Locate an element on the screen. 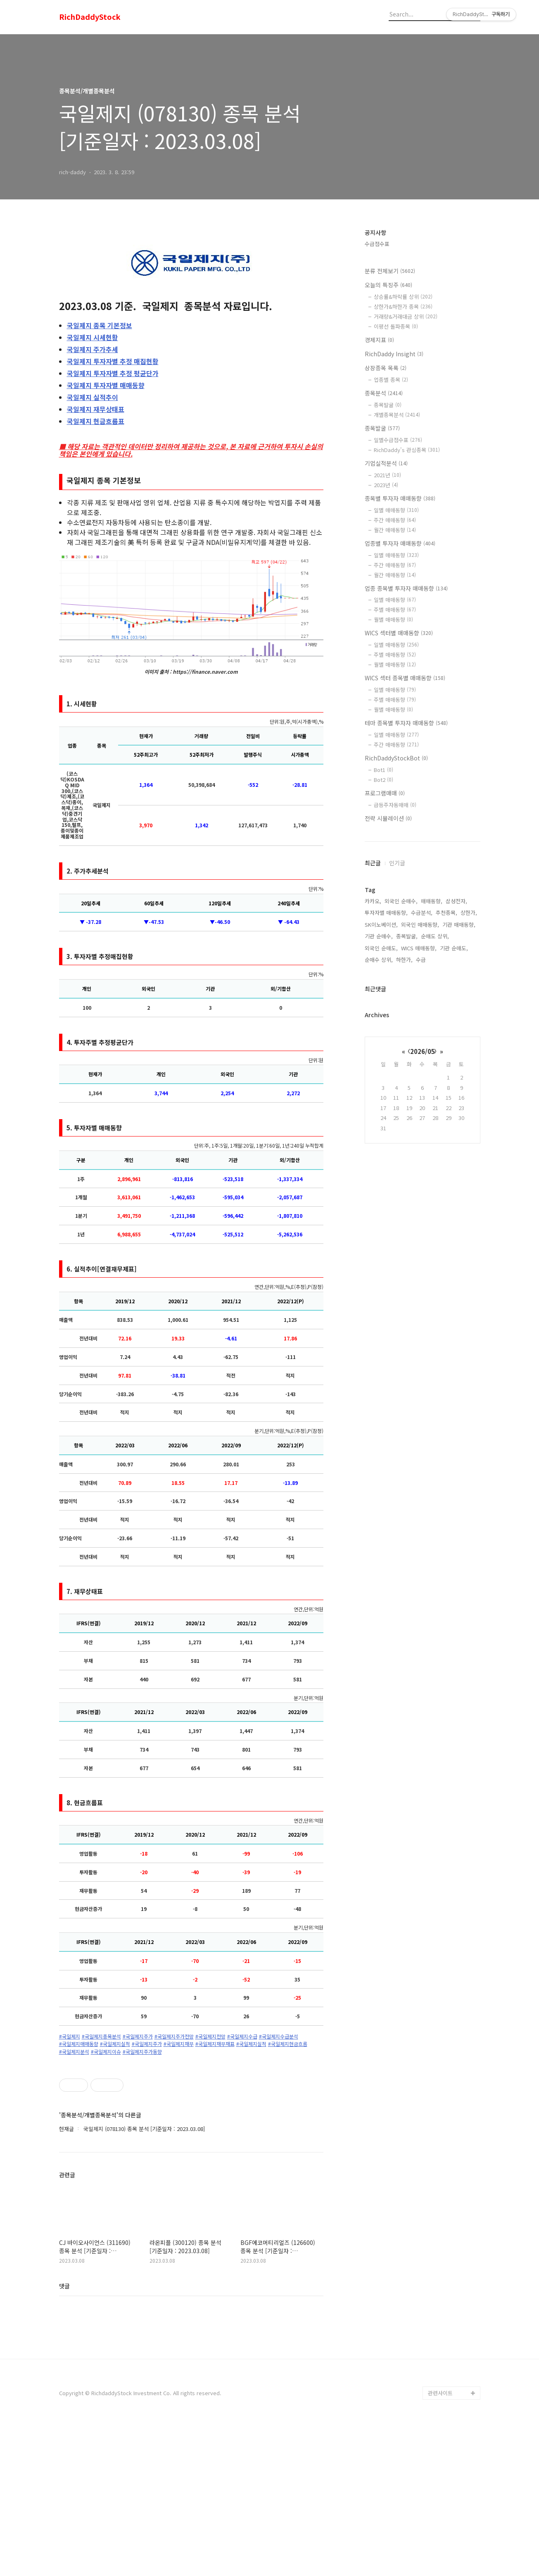 This screenshot has height=2576, width=539. 실적추이 is located at coordinates (92, 397).